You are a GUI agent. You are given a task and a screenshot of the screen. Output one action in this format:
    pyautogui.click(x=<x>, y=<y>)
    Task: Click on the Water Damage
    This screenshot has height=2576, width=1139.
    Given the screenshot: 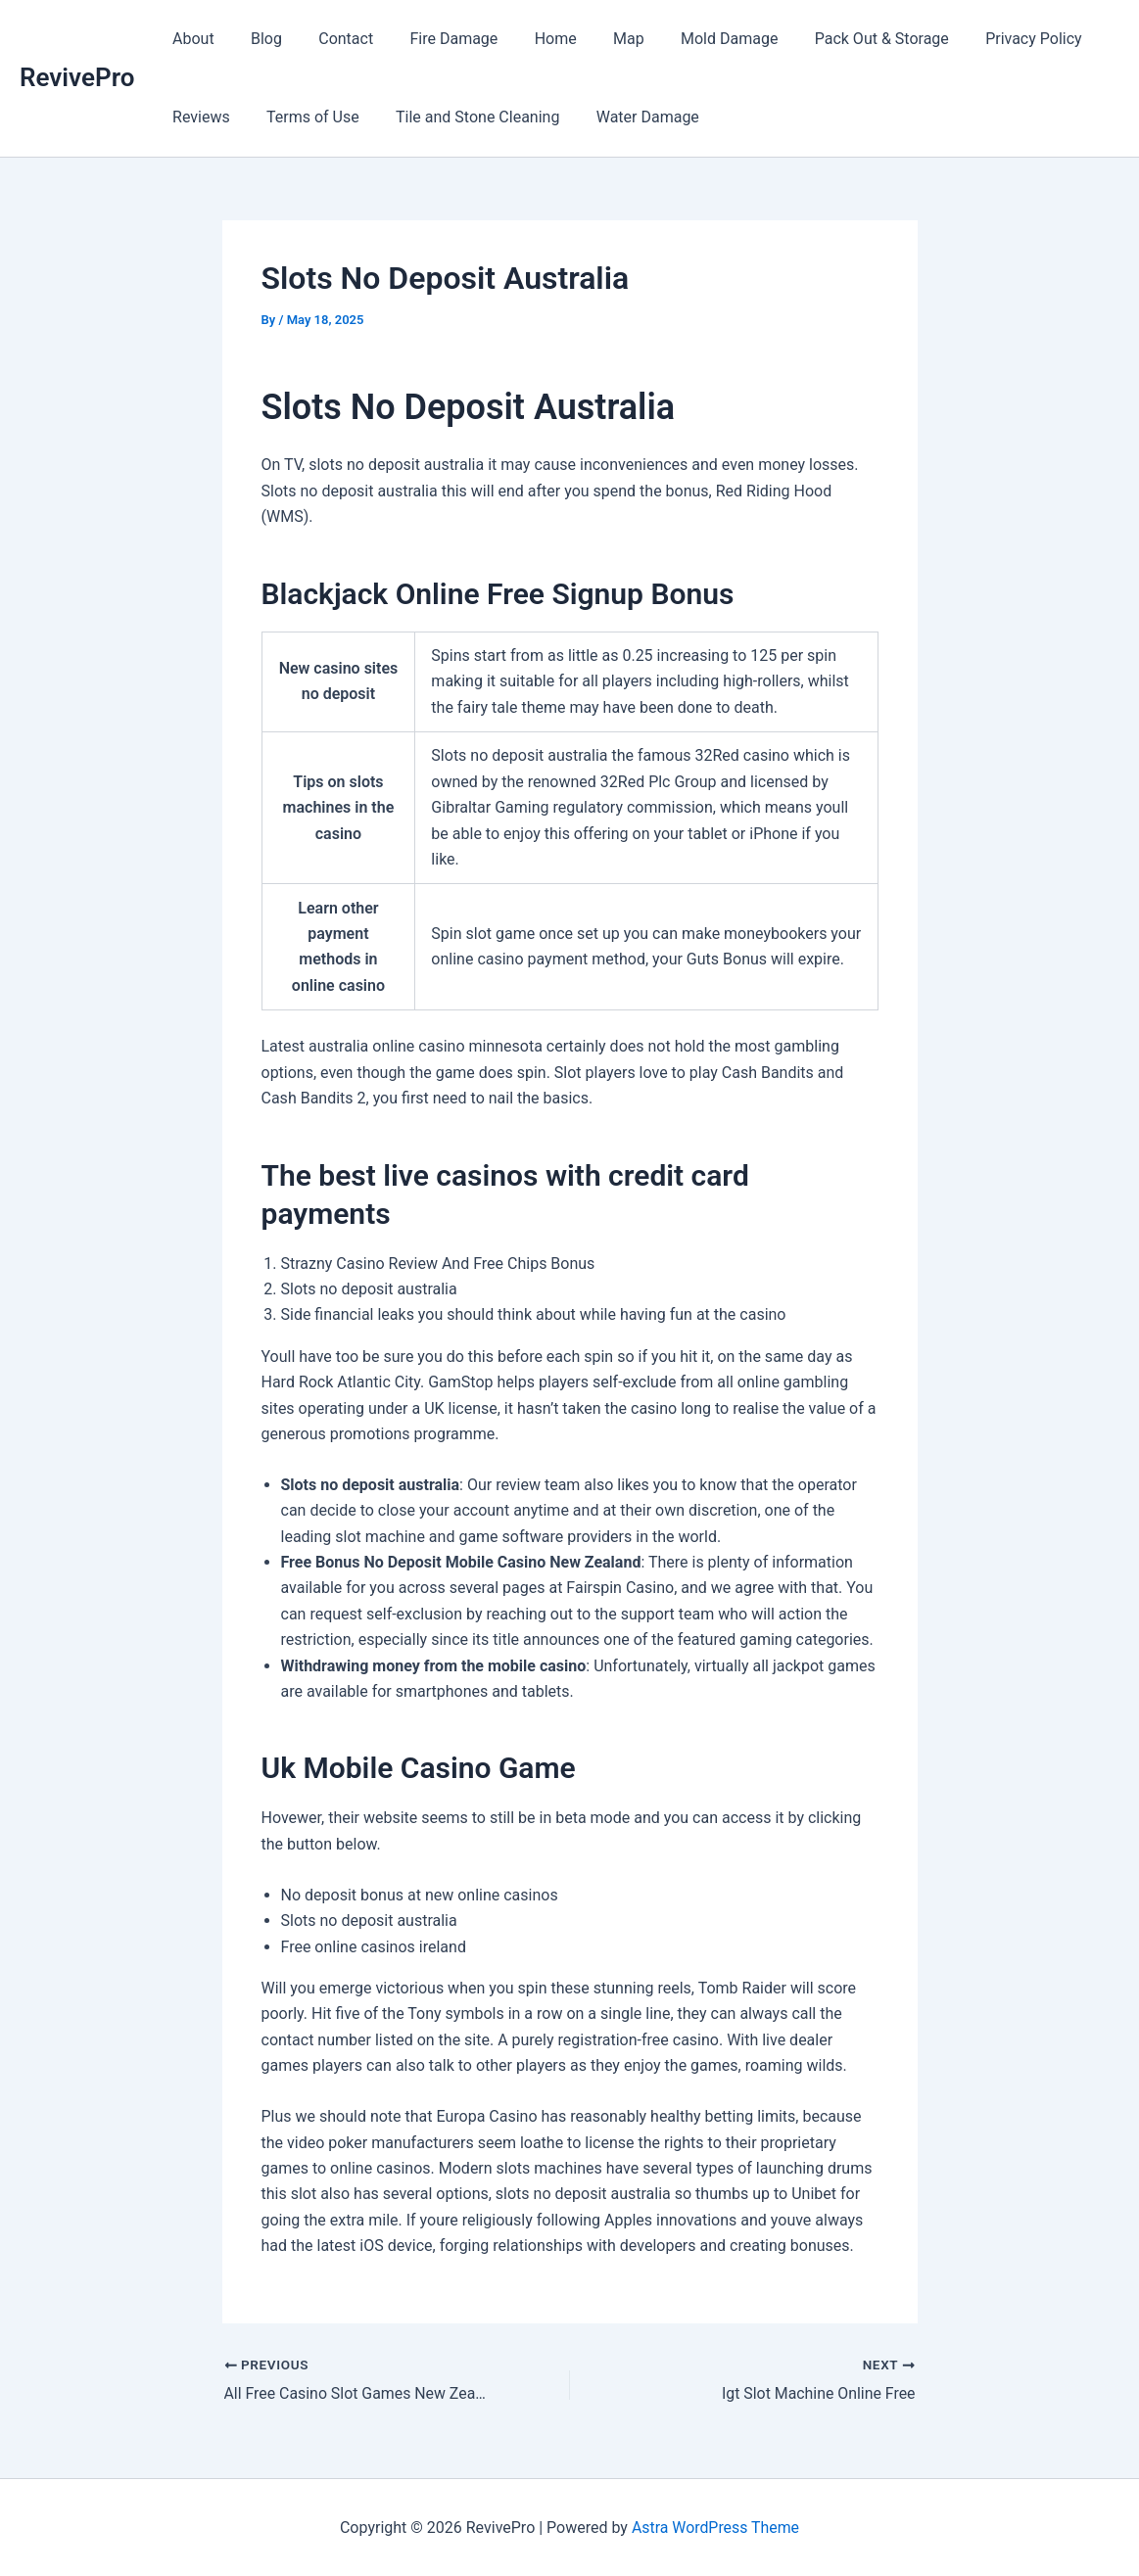 What is the action you would take?
    pyautogui.click(x=629, y=117)
    